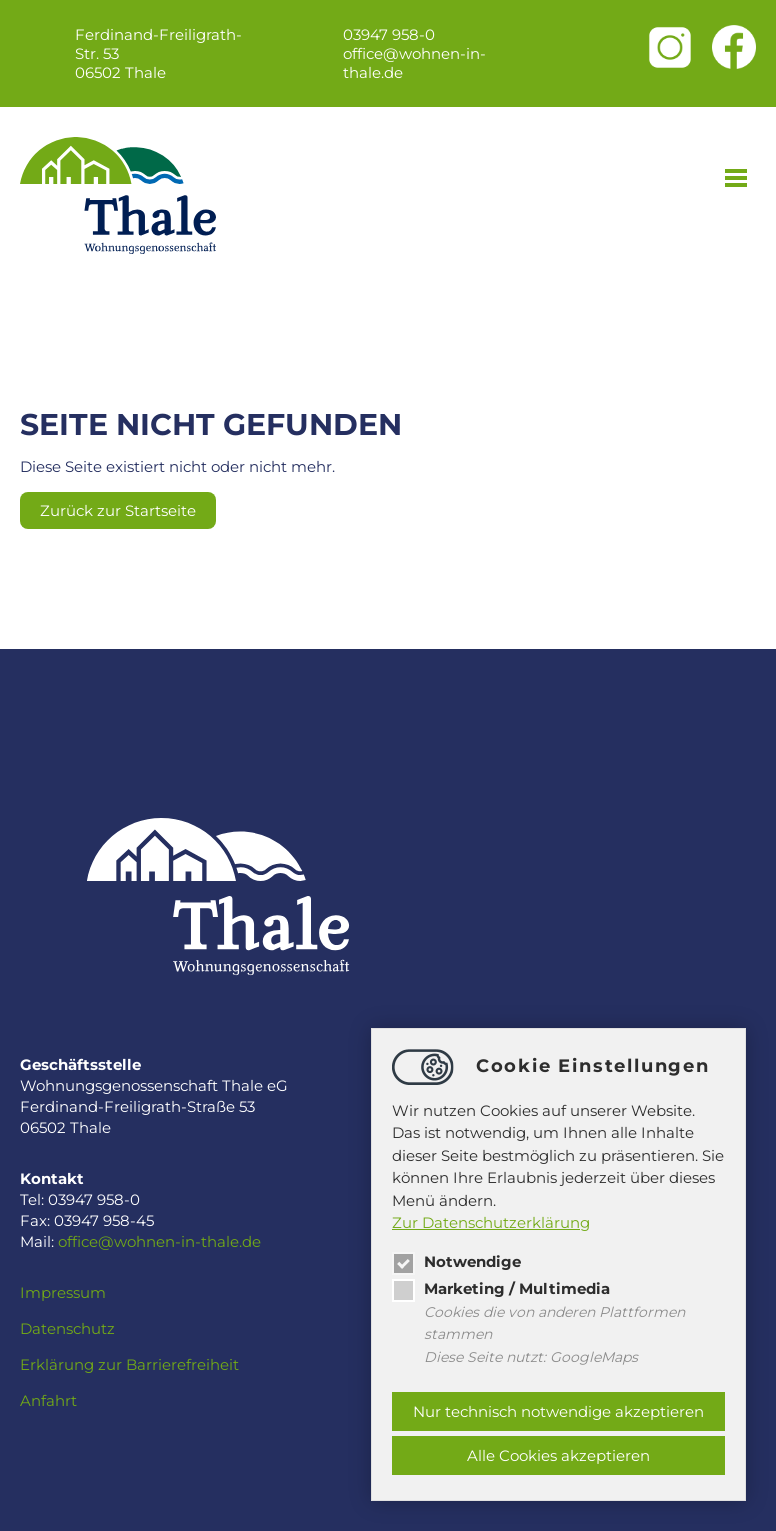  What do you see at coordinates (501, 1288) in the screenshot?
I see `Marketing / Multimedia` at bounding box center [501, 1288].